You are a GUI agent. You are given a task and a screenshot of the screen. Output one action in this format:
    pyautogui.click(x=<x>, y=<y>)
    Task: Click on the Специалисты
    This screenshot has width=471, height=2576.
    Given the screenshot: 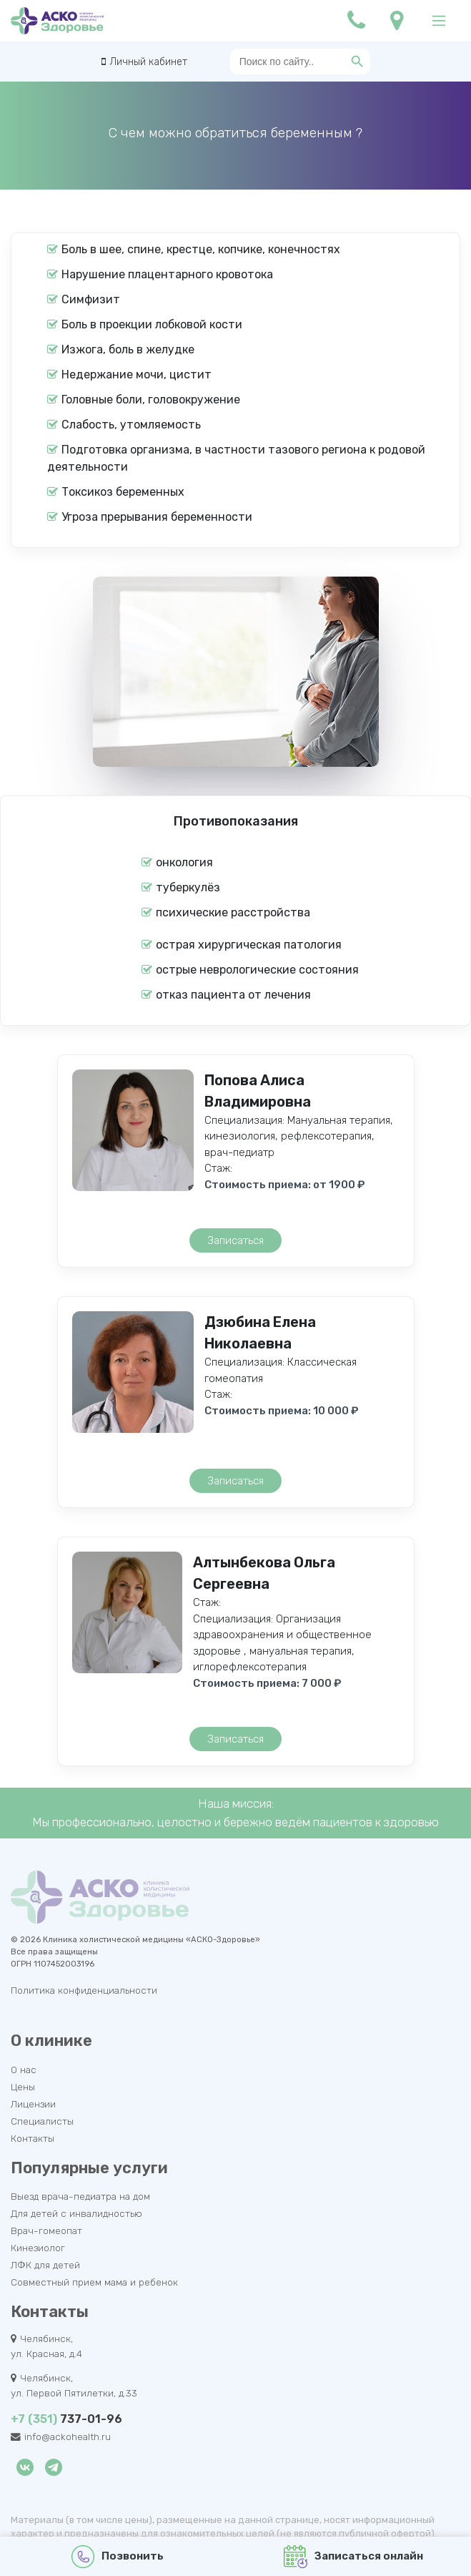 What is the action you would take?
    pyautogui.click(x=42, y=2121)
    